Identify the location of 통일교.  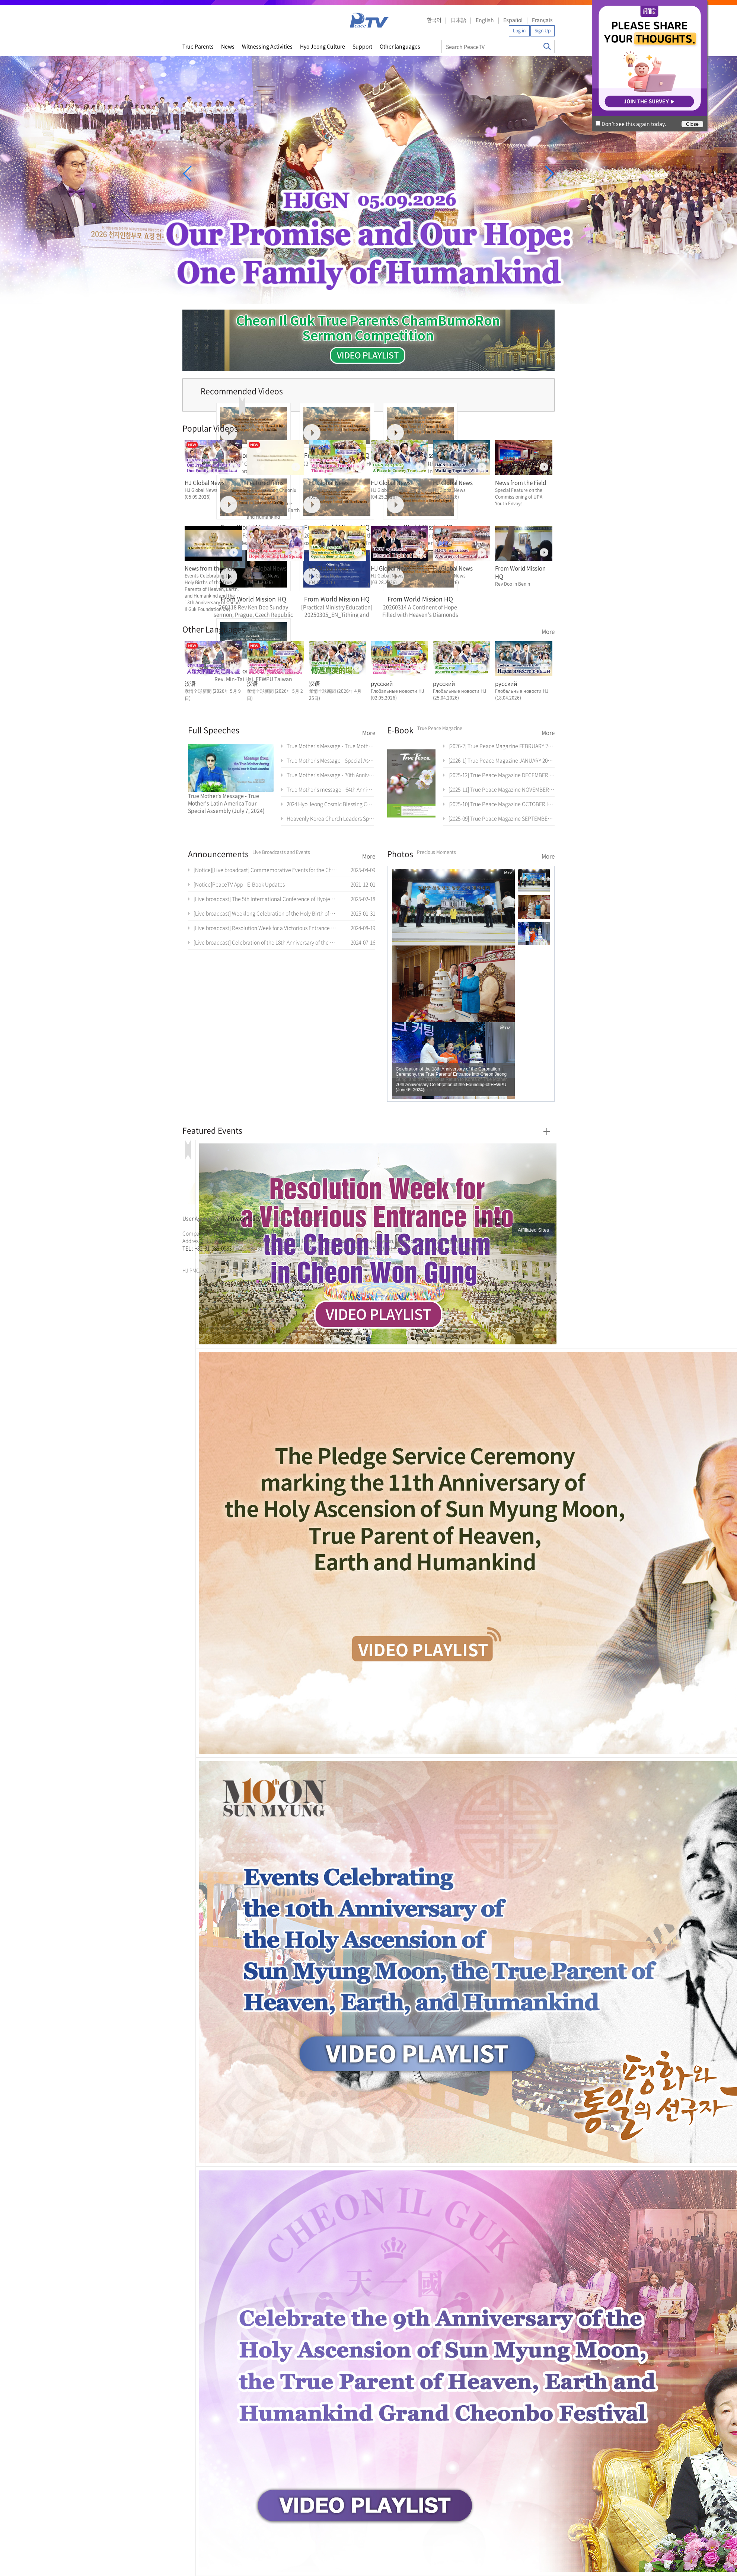
(196, 1257).